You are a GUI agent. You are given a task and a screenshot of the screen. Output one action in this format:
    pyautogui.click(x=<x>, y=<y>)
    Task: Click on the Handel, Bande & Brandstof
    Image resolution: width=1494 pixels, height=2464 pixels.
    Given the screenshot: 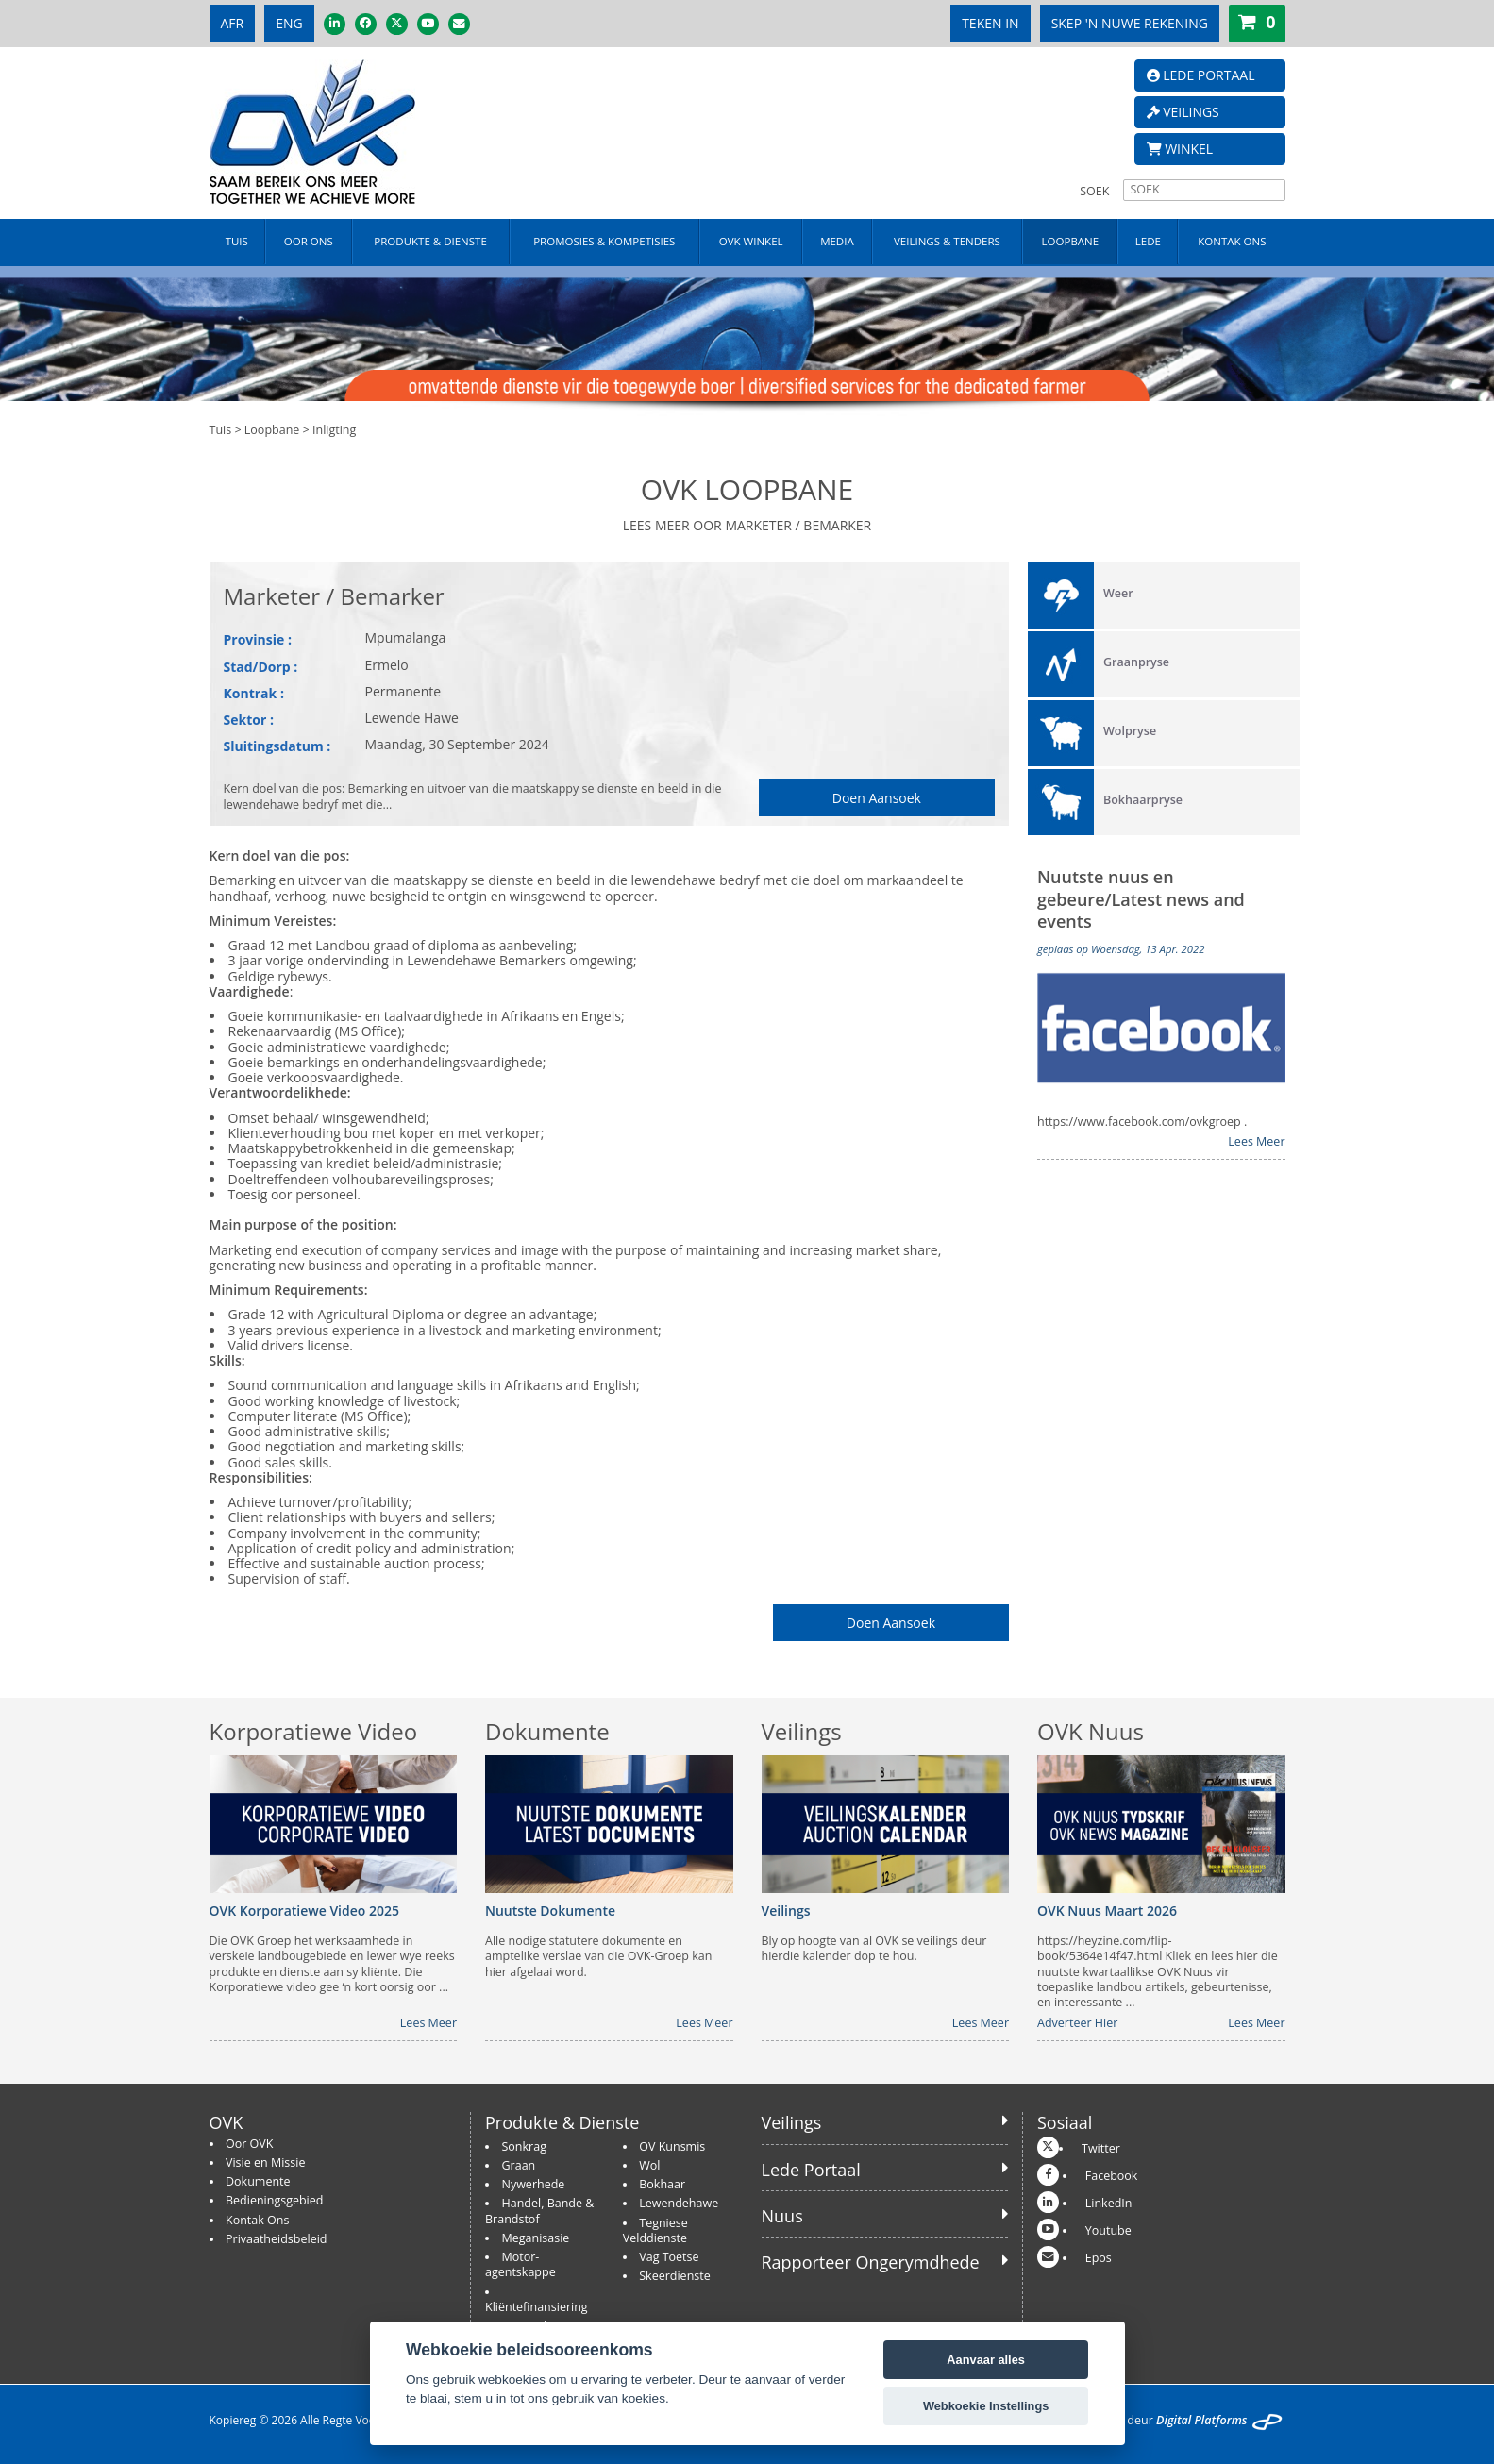 What is the action you would take?
    pyautogui.click(x=539, y=2210)
    